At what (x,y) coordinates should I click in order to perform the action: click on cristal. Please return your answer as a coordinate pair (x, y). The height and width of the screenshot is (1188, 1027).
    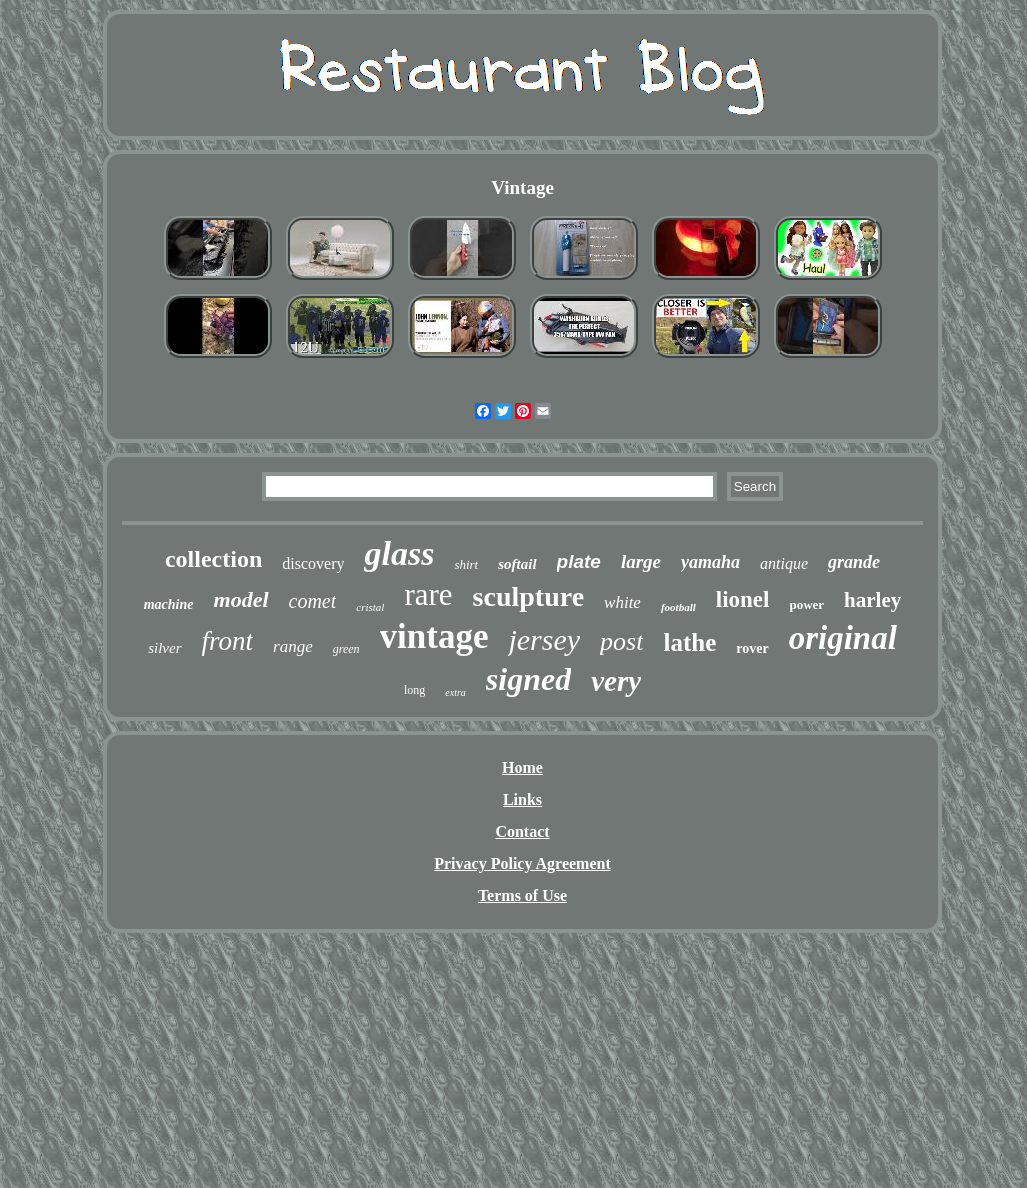
    Looking at the image, I should click on (370, 607).